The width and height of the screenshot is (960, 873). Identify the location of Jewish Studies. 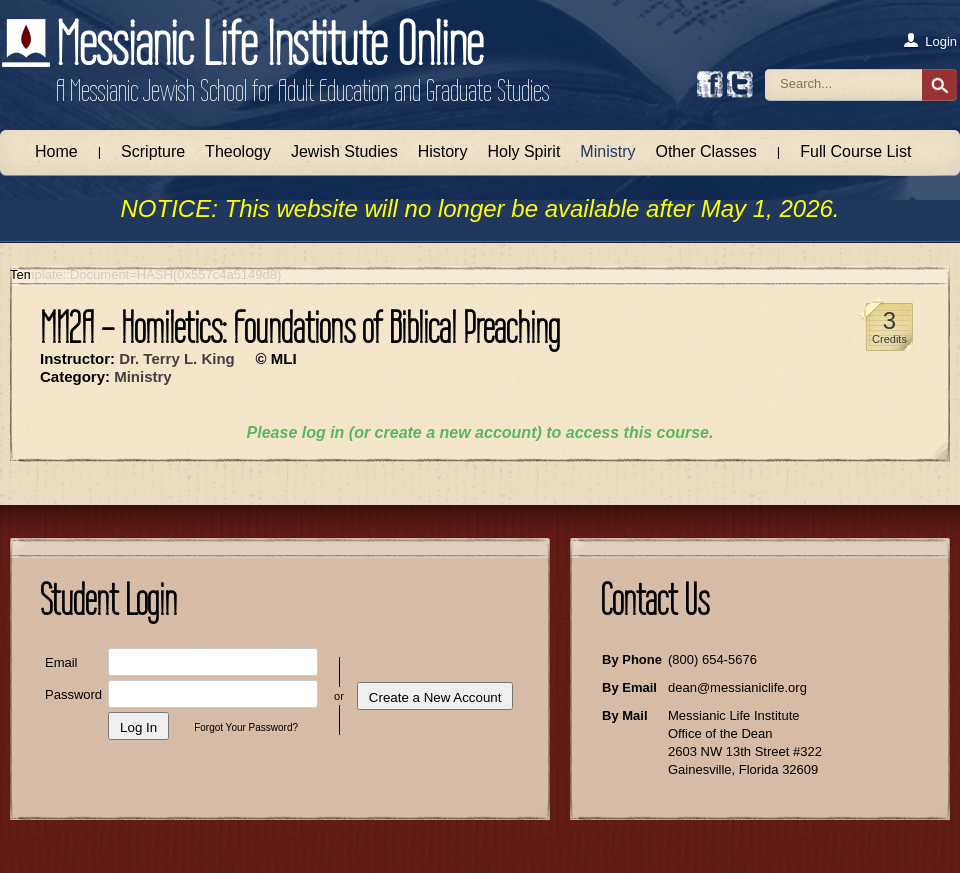
(344, 151).